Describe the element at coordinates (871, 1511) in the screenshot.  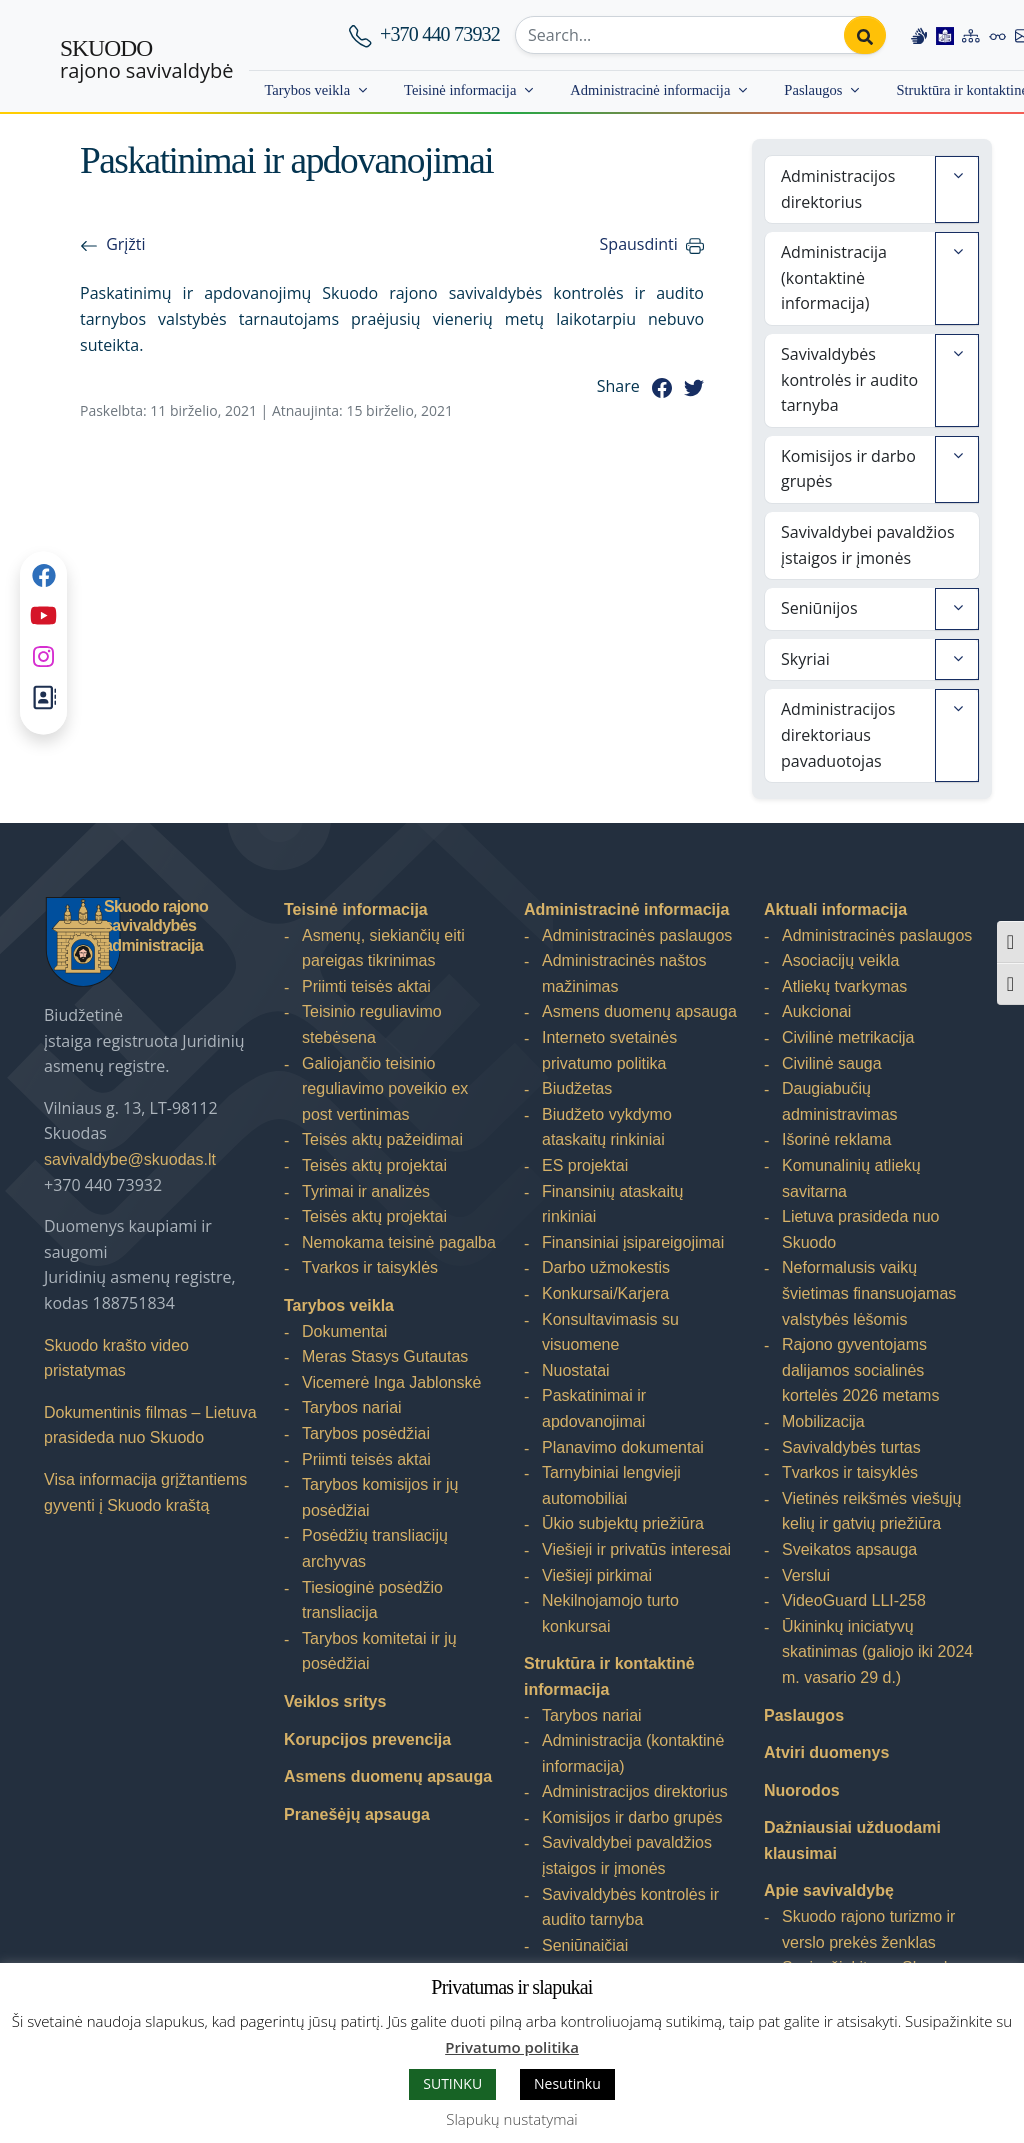
I see `Vietinės reikšmės viešųjų kelių ir gatvių priežiūra` at that location.